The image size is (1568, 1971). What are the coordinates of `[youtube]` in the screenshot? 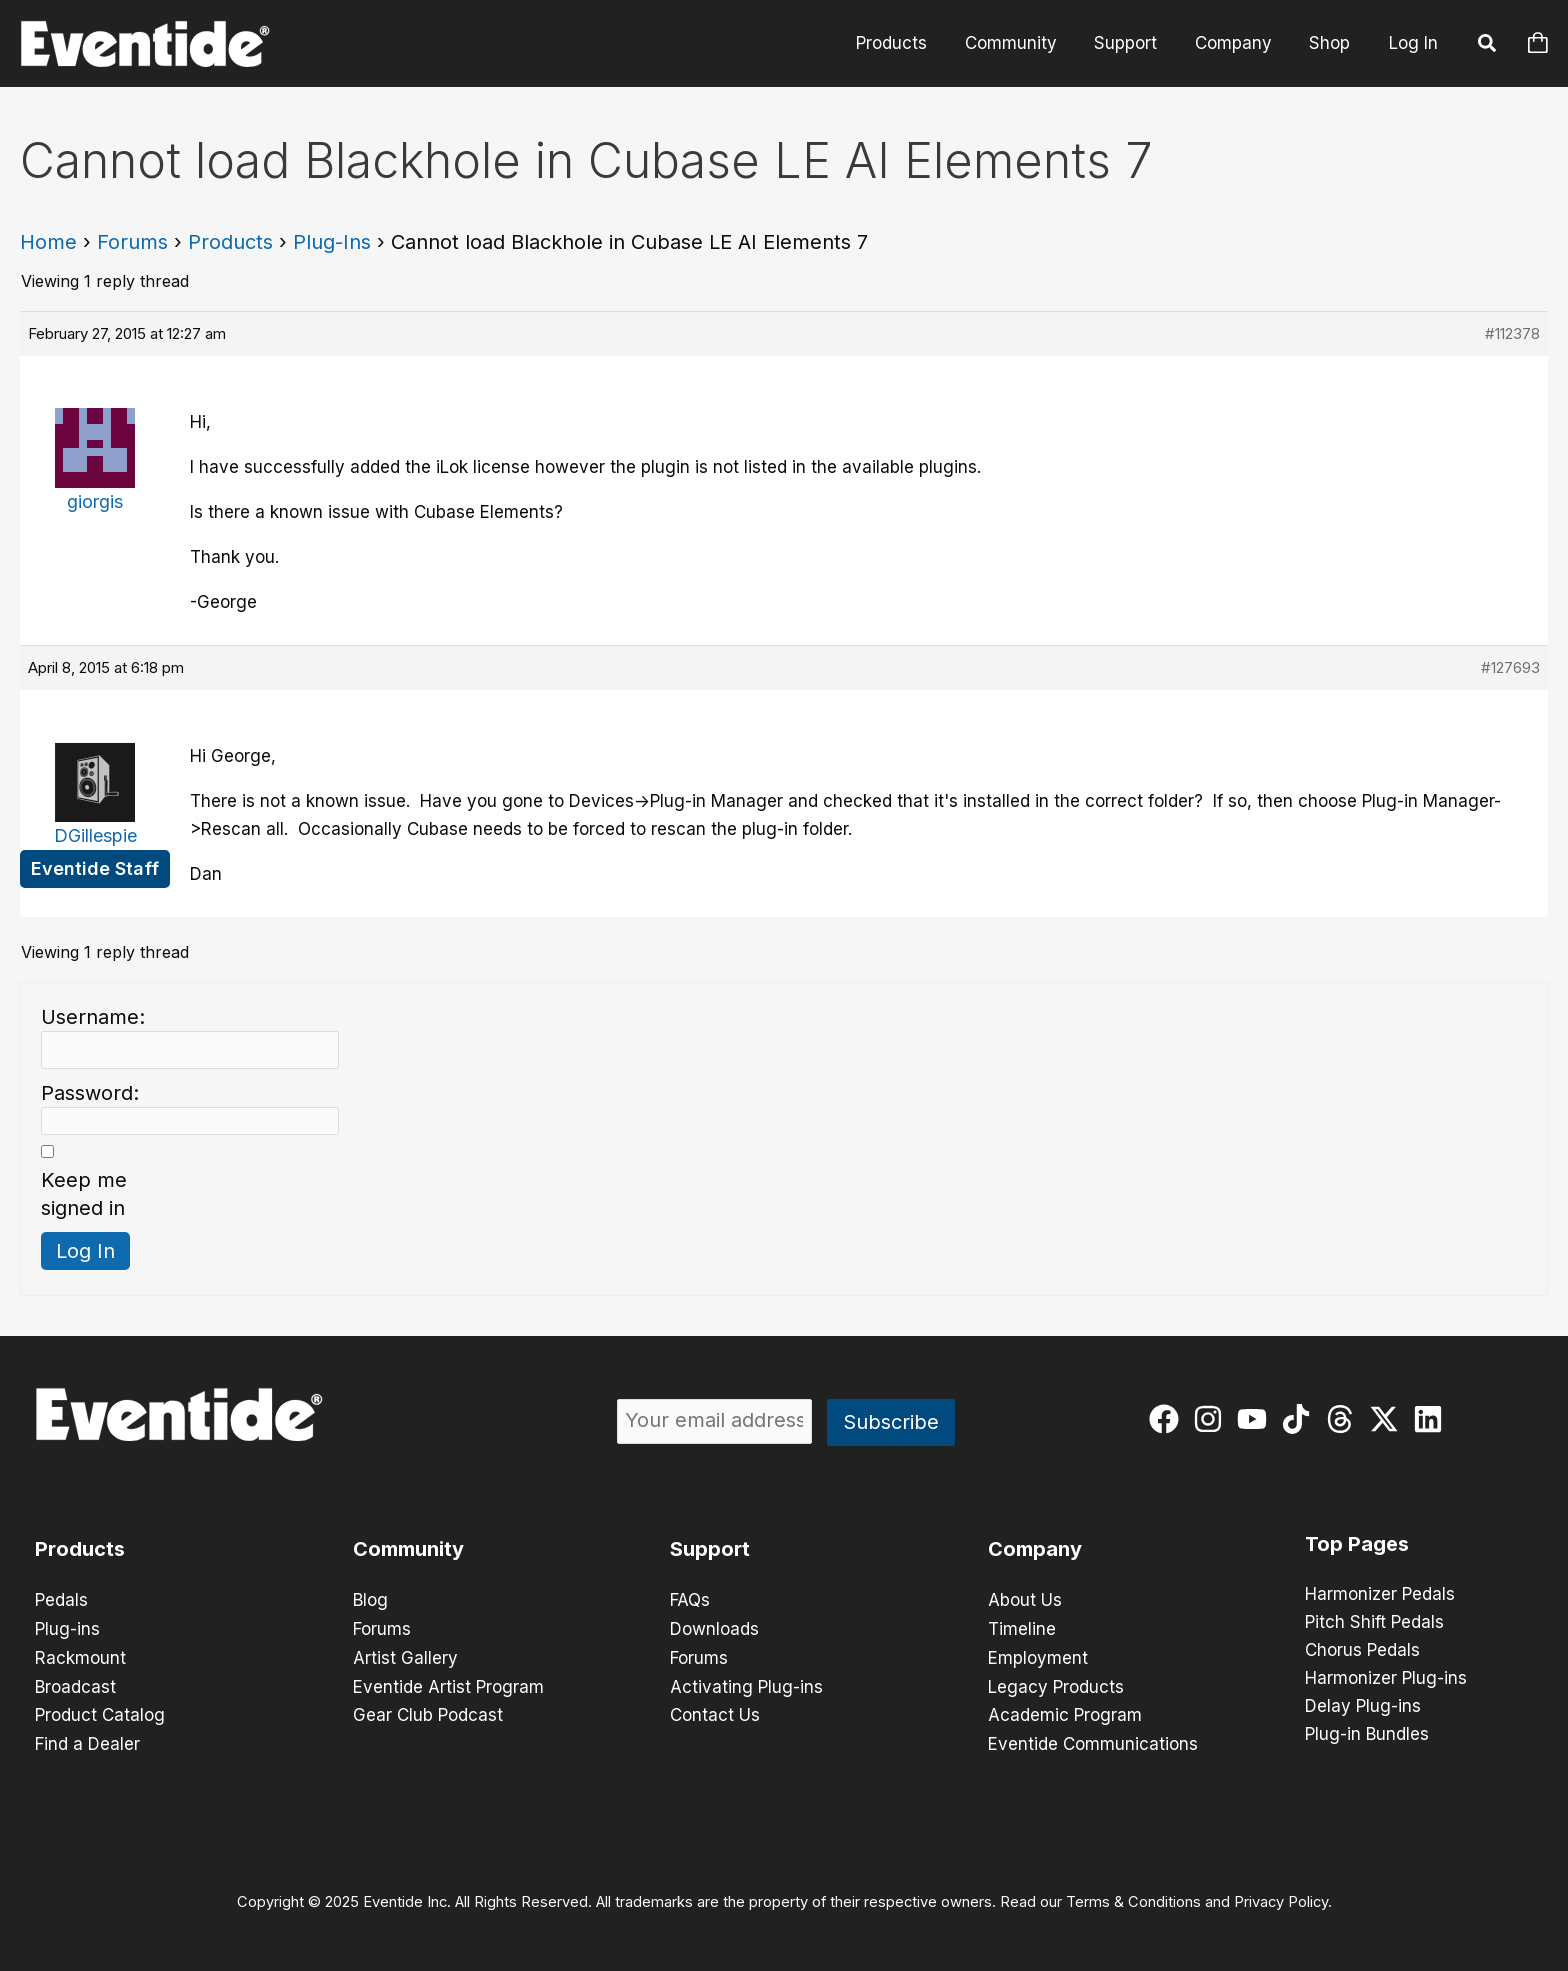 It's located at (1256, 1419).